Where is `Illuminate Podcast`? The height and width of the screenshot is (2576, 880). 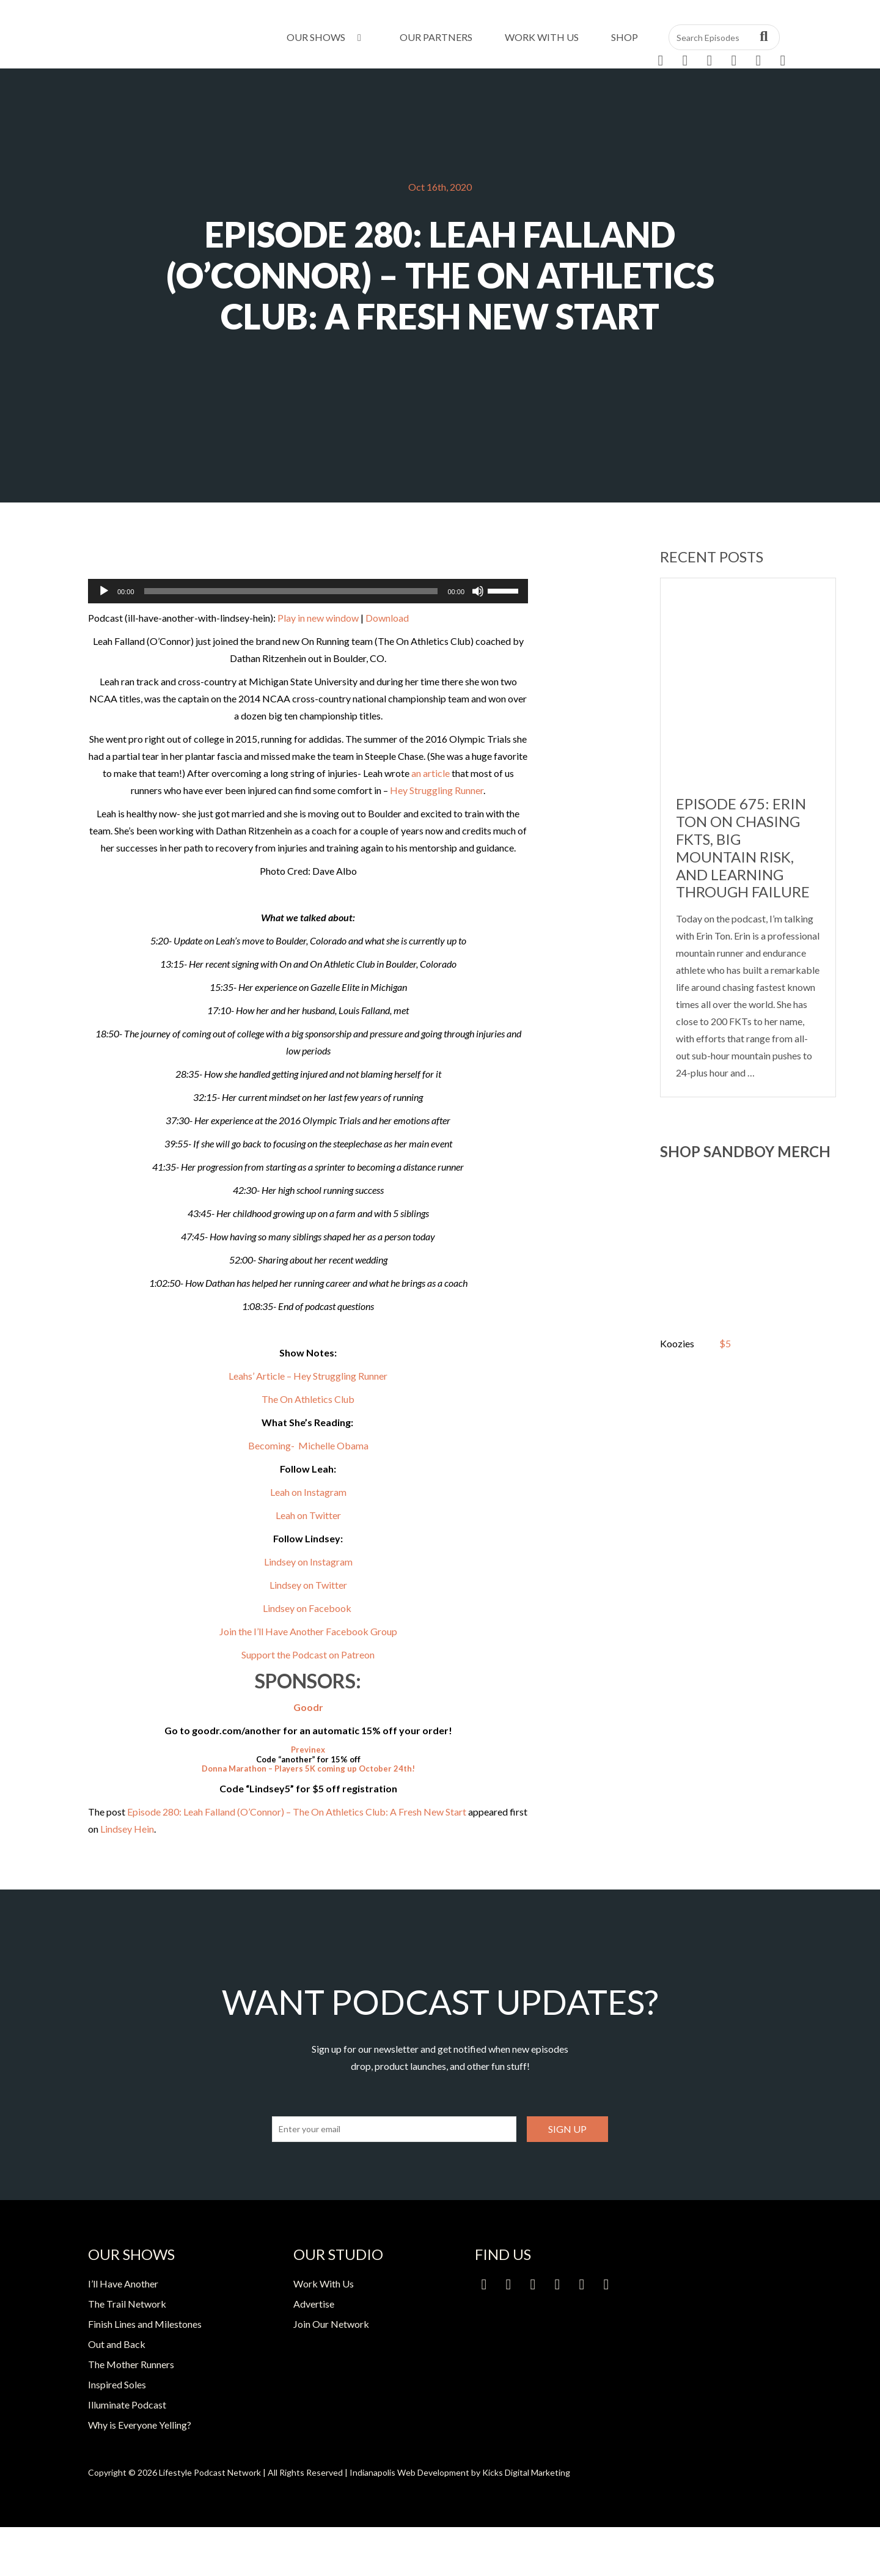 Illuminate Podcast is located at coordinates (127, 2404).